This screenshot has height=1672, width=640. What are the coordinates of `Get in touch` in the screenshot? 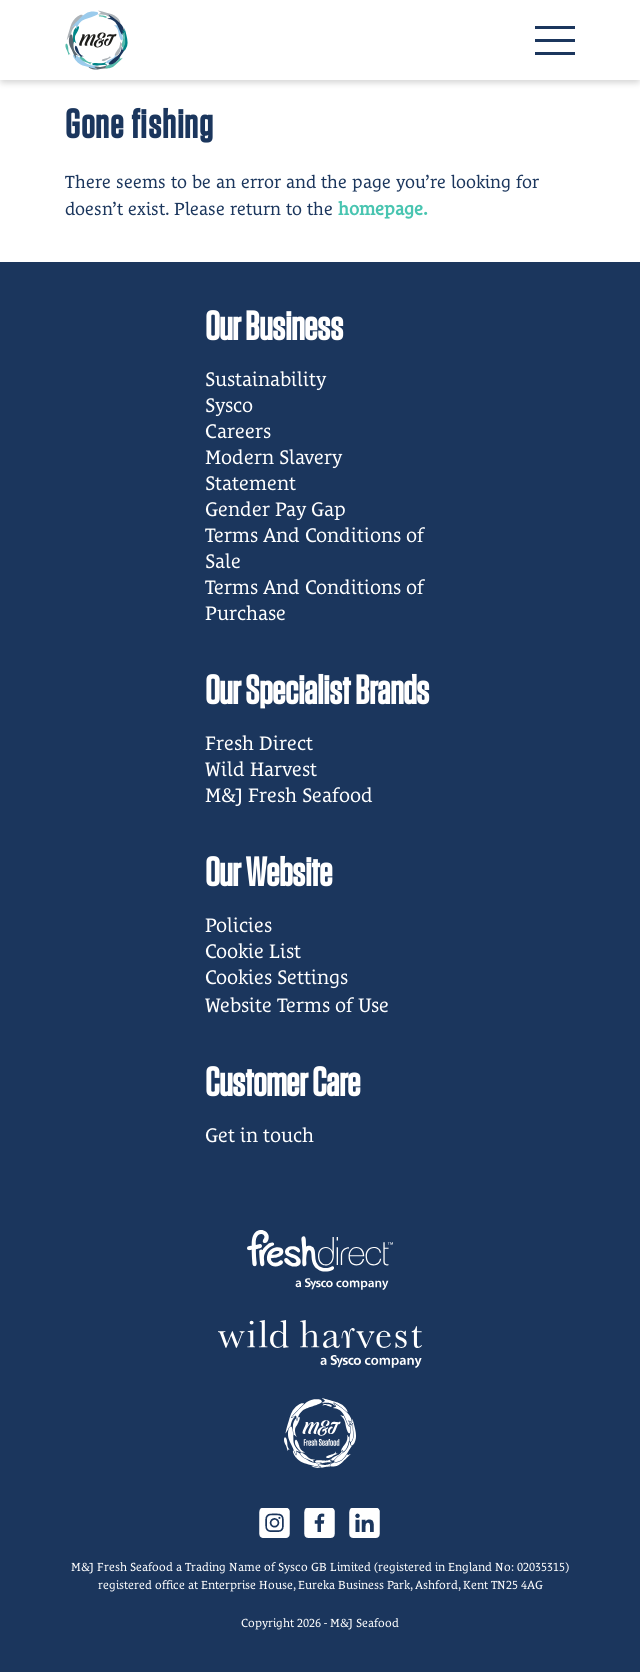 It's located at (259, 1135).